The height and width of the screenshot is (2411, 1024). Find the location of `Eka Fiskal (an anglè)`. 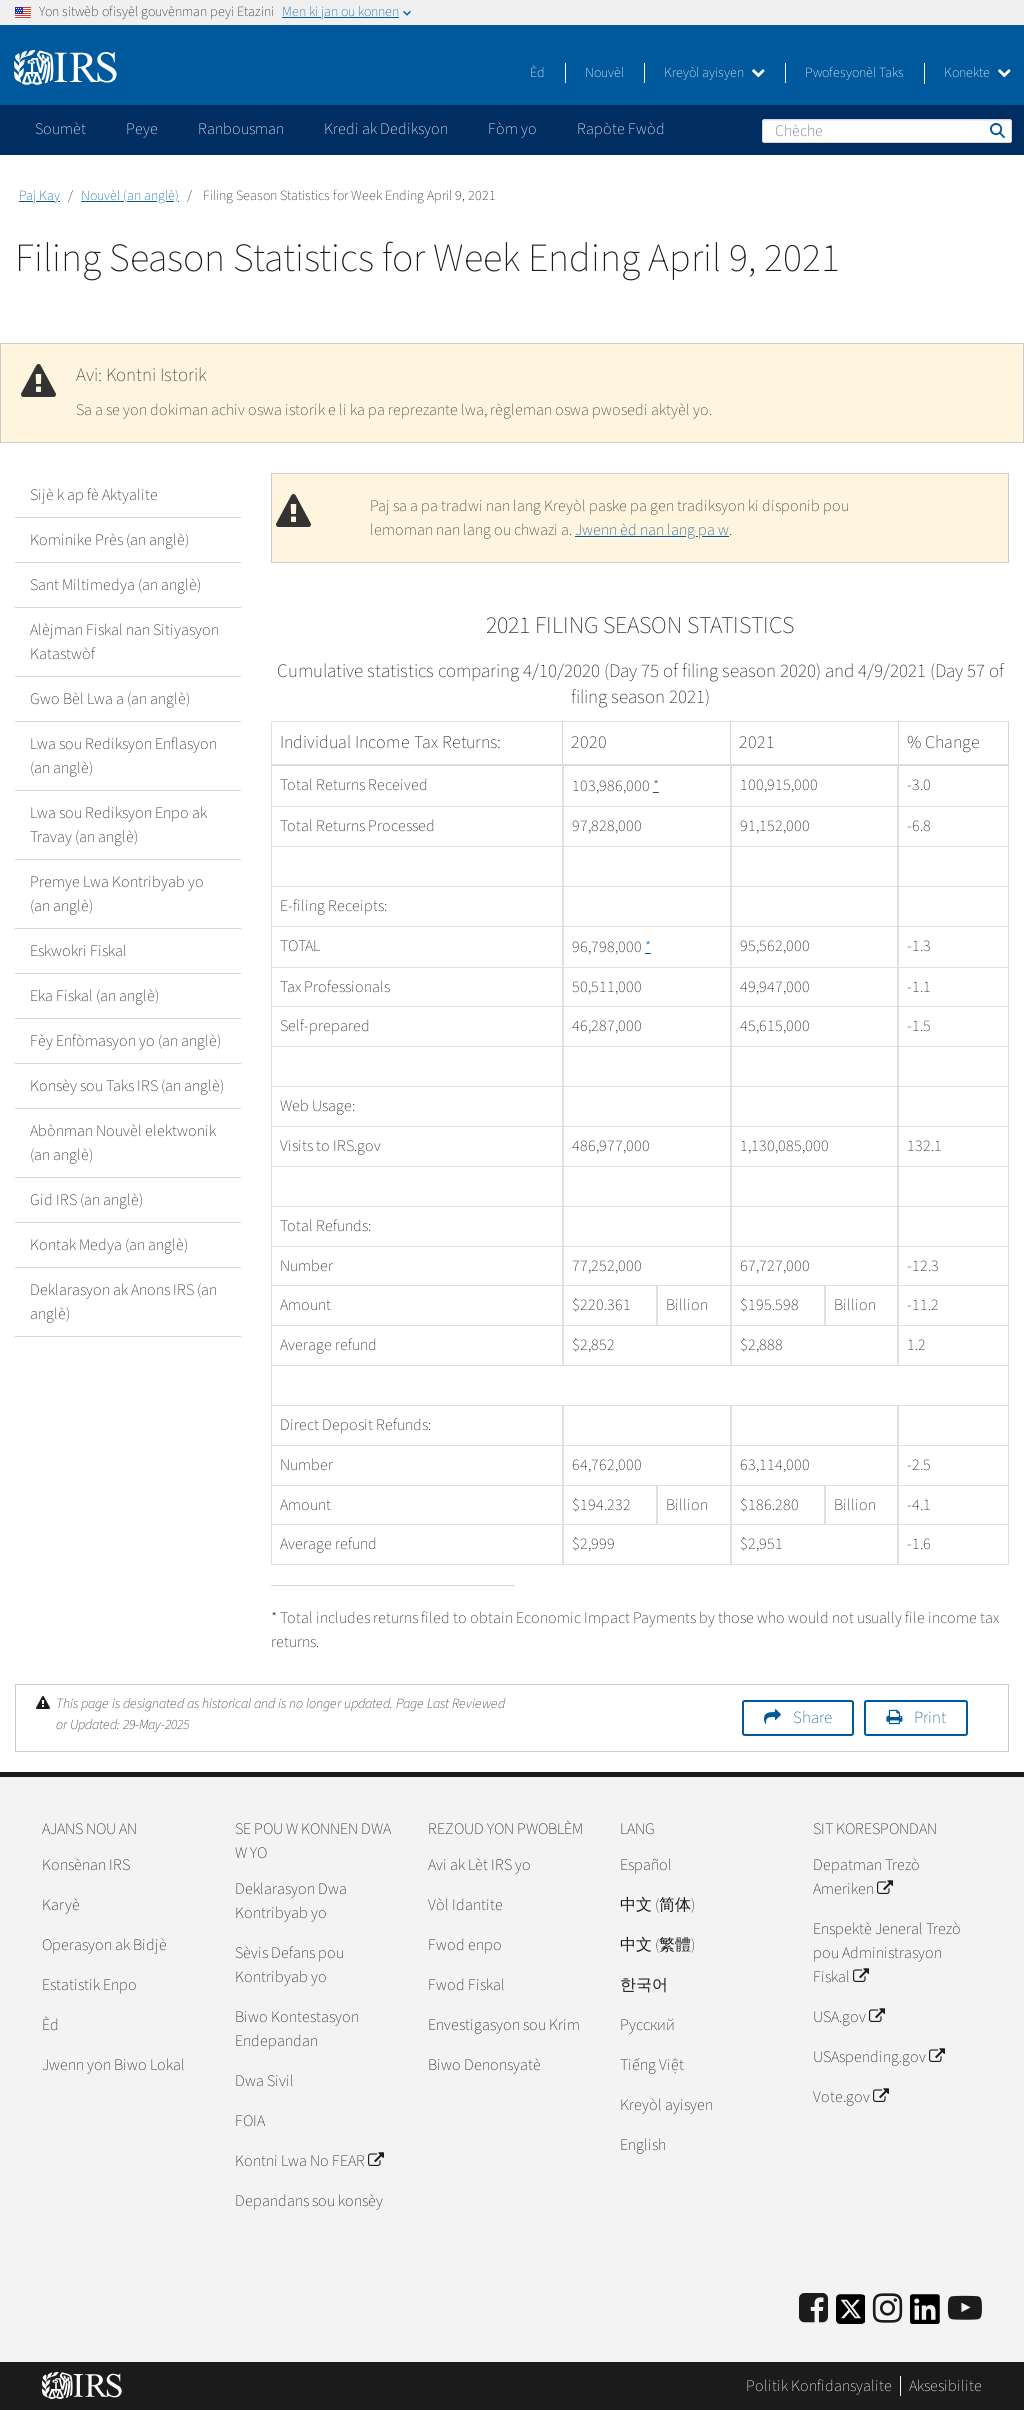

Eka Fiskal (an anglè) is located at coordinates (94, 996).